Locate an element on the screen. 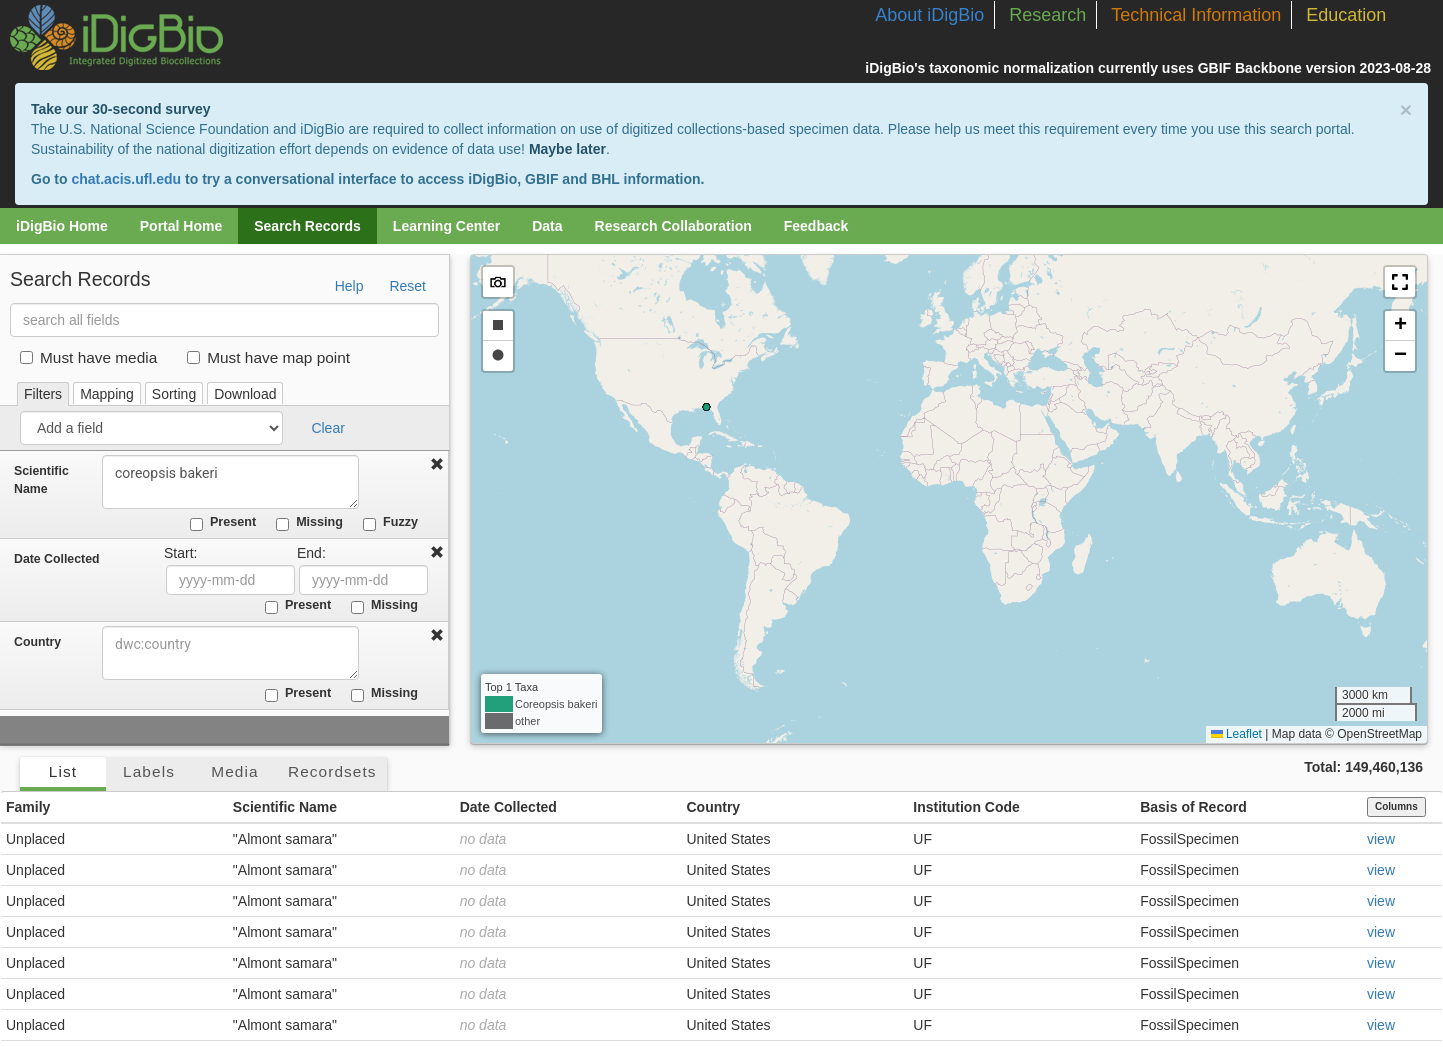 The height and width of the screenshot is (1047, 1443). Maybe later is located at coordinates (567, 149).